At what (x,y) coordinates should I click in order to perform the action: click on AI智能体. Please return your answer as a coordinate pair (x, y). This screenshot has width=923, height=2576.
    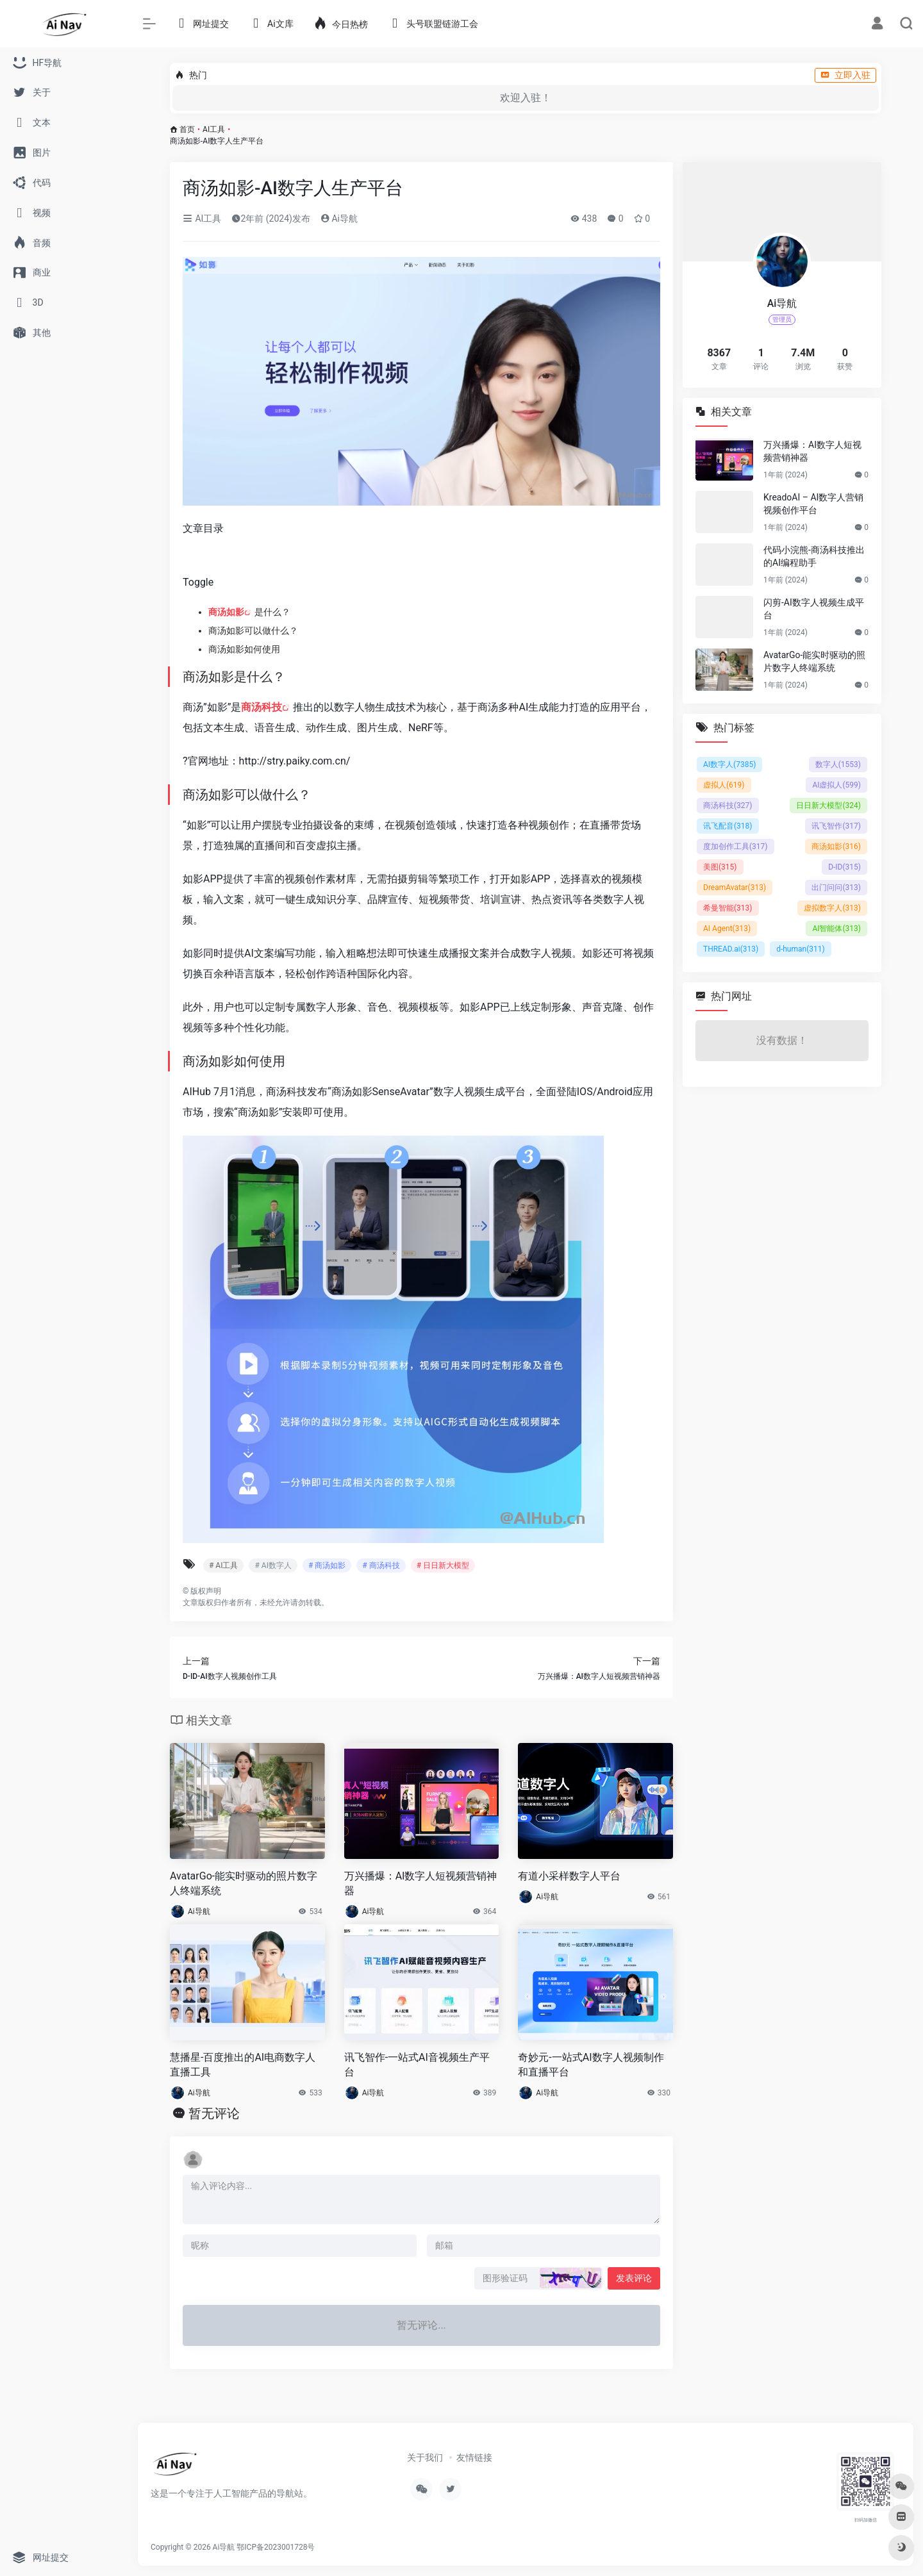
    Looking at the image, I should click on (836, 928).